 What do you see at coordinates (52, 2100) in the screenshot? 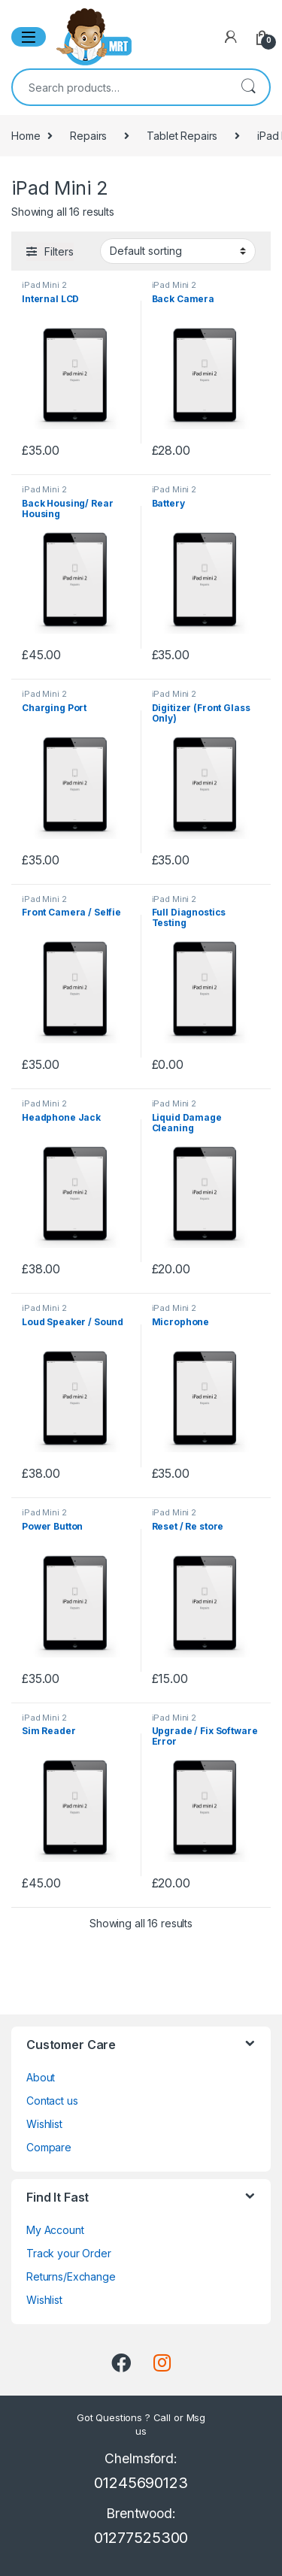
I see `Contact us` at bounding box center [52, 2100].